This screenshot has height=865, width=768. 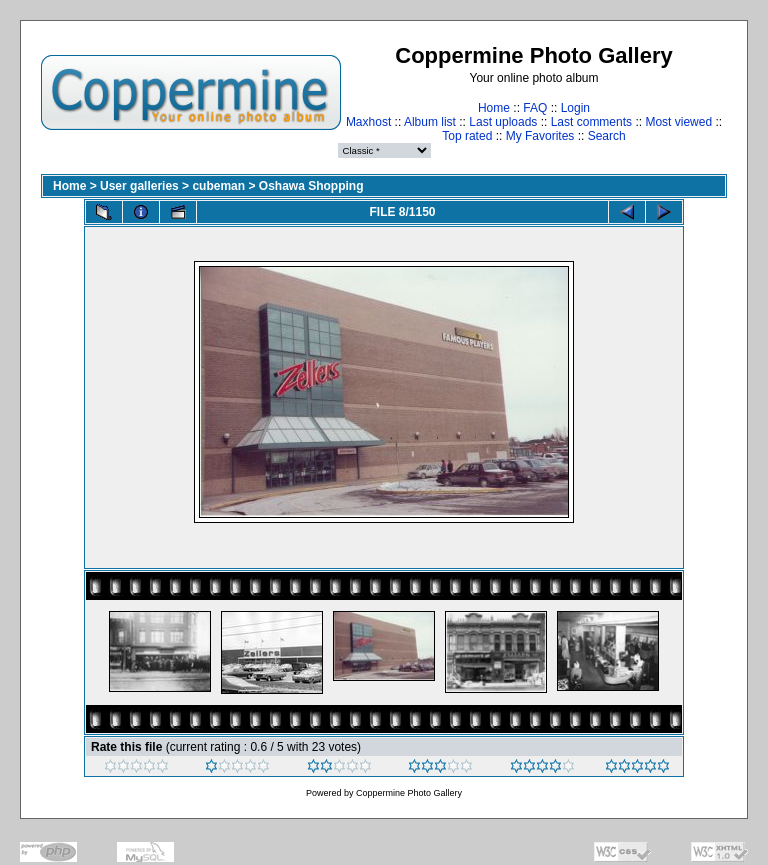 I want to click on Home, so click(x=494, y=108).